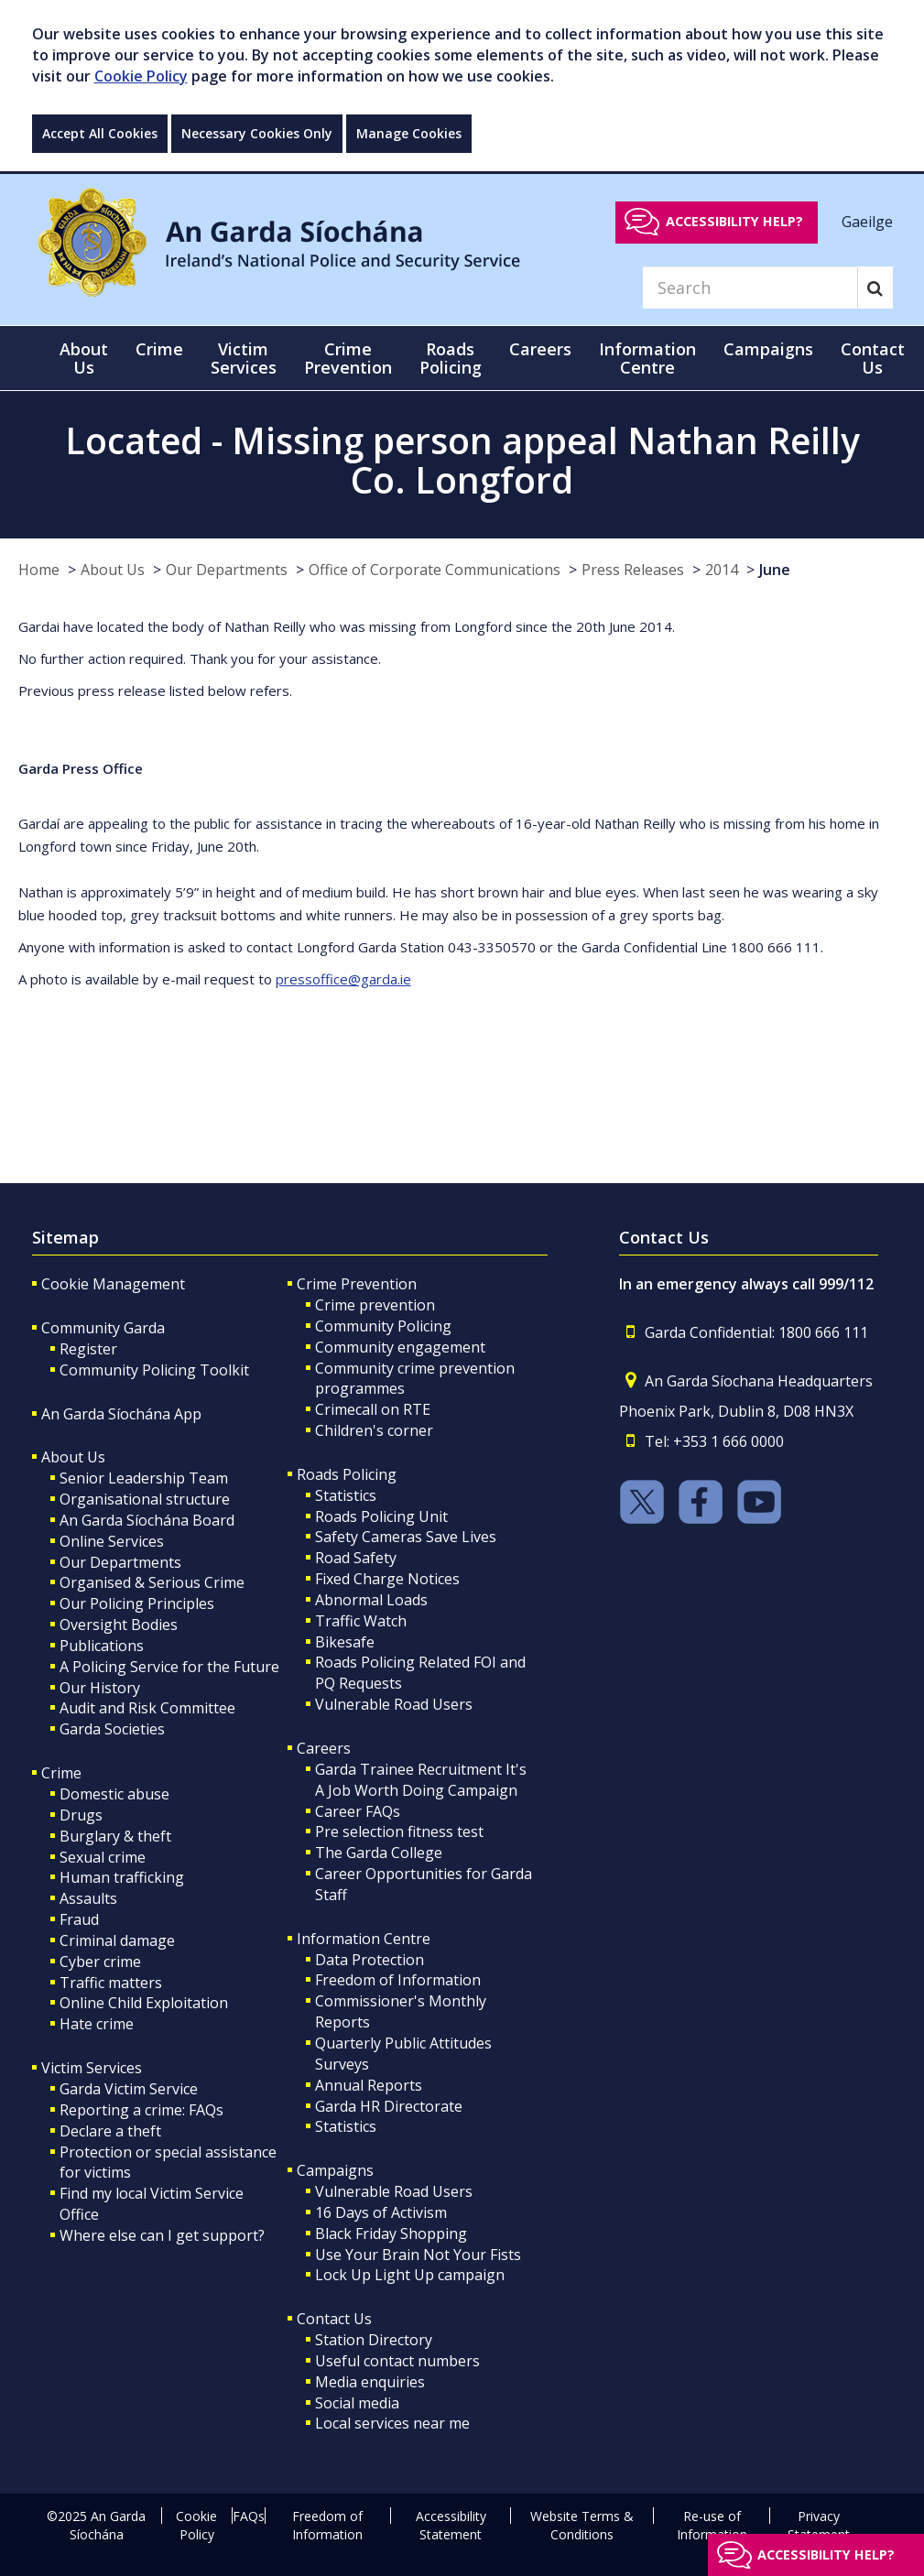 The height and width of the screenshot is (2576, 924). What do you see at coordinates (405, 1537) in the screenshot?
I see `Safety Cameras Save Lives` at bounding box center [405, 1537].